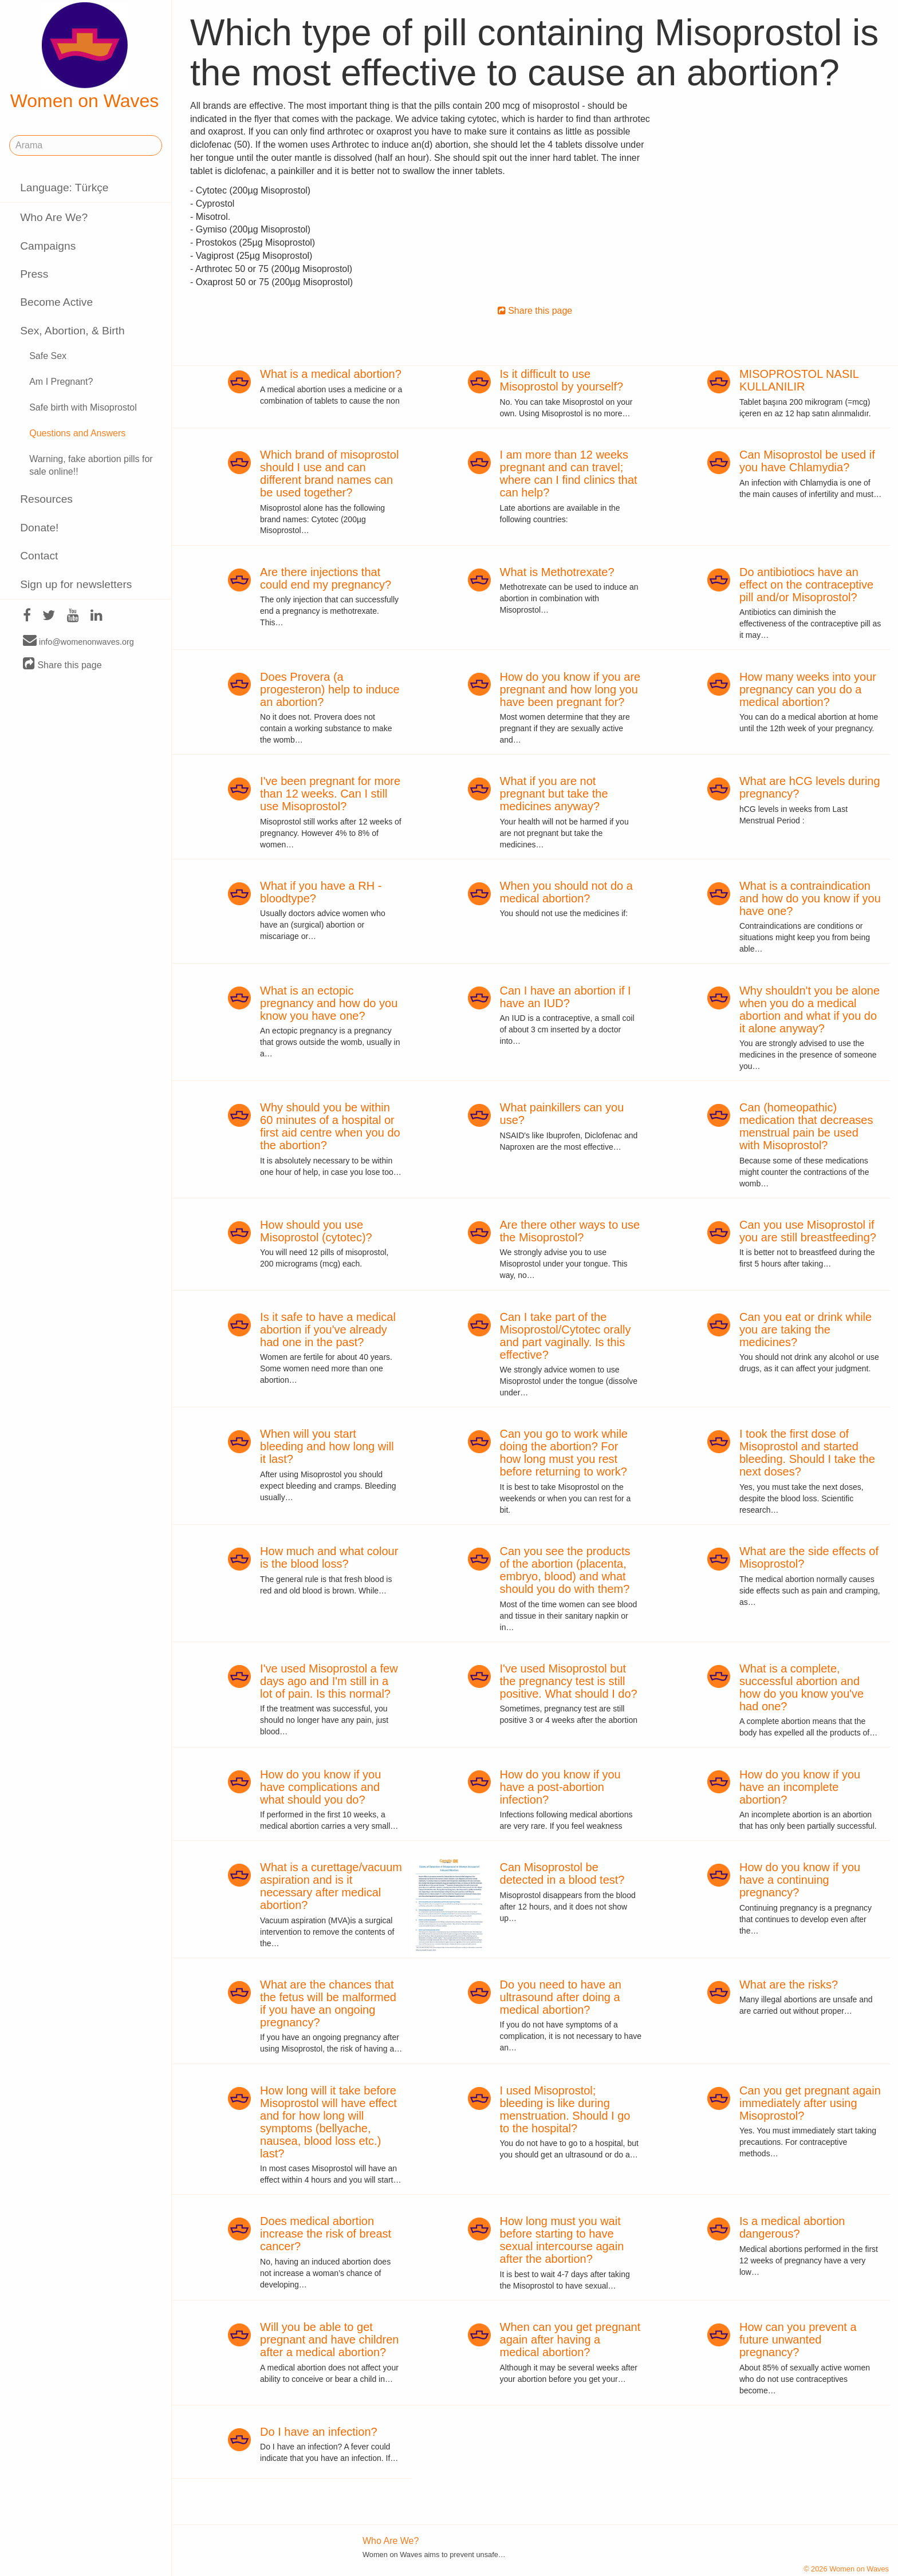 Image resolution: width=898 pixels, height=2576 pixels. Describe the element at coordinates (568, 1681) in the screenshot. I see `I've used Misoprostol but the pregnancy test is still positive. What should I do?` at that location.